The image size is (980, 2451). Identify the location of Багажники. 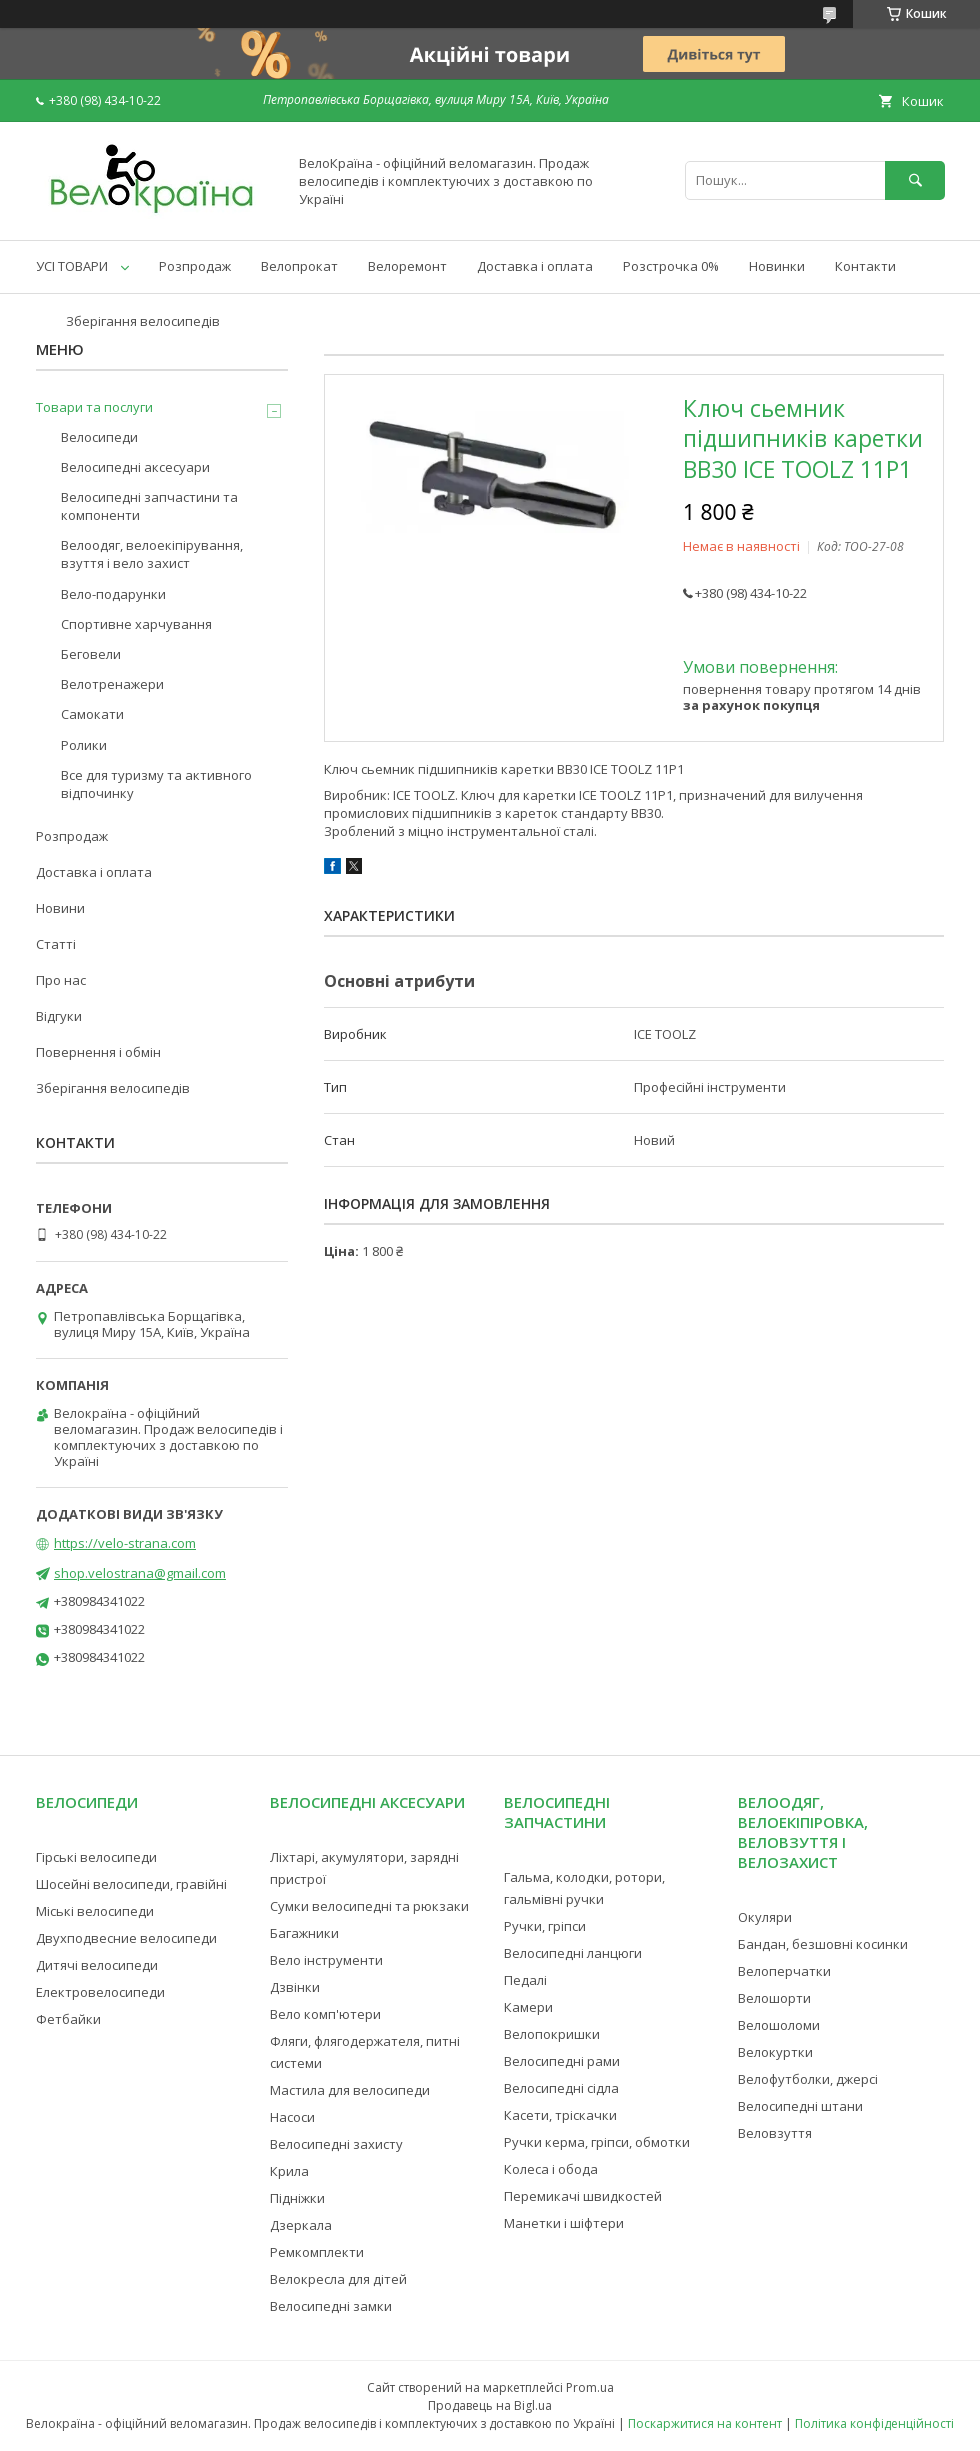
(304, 1933).